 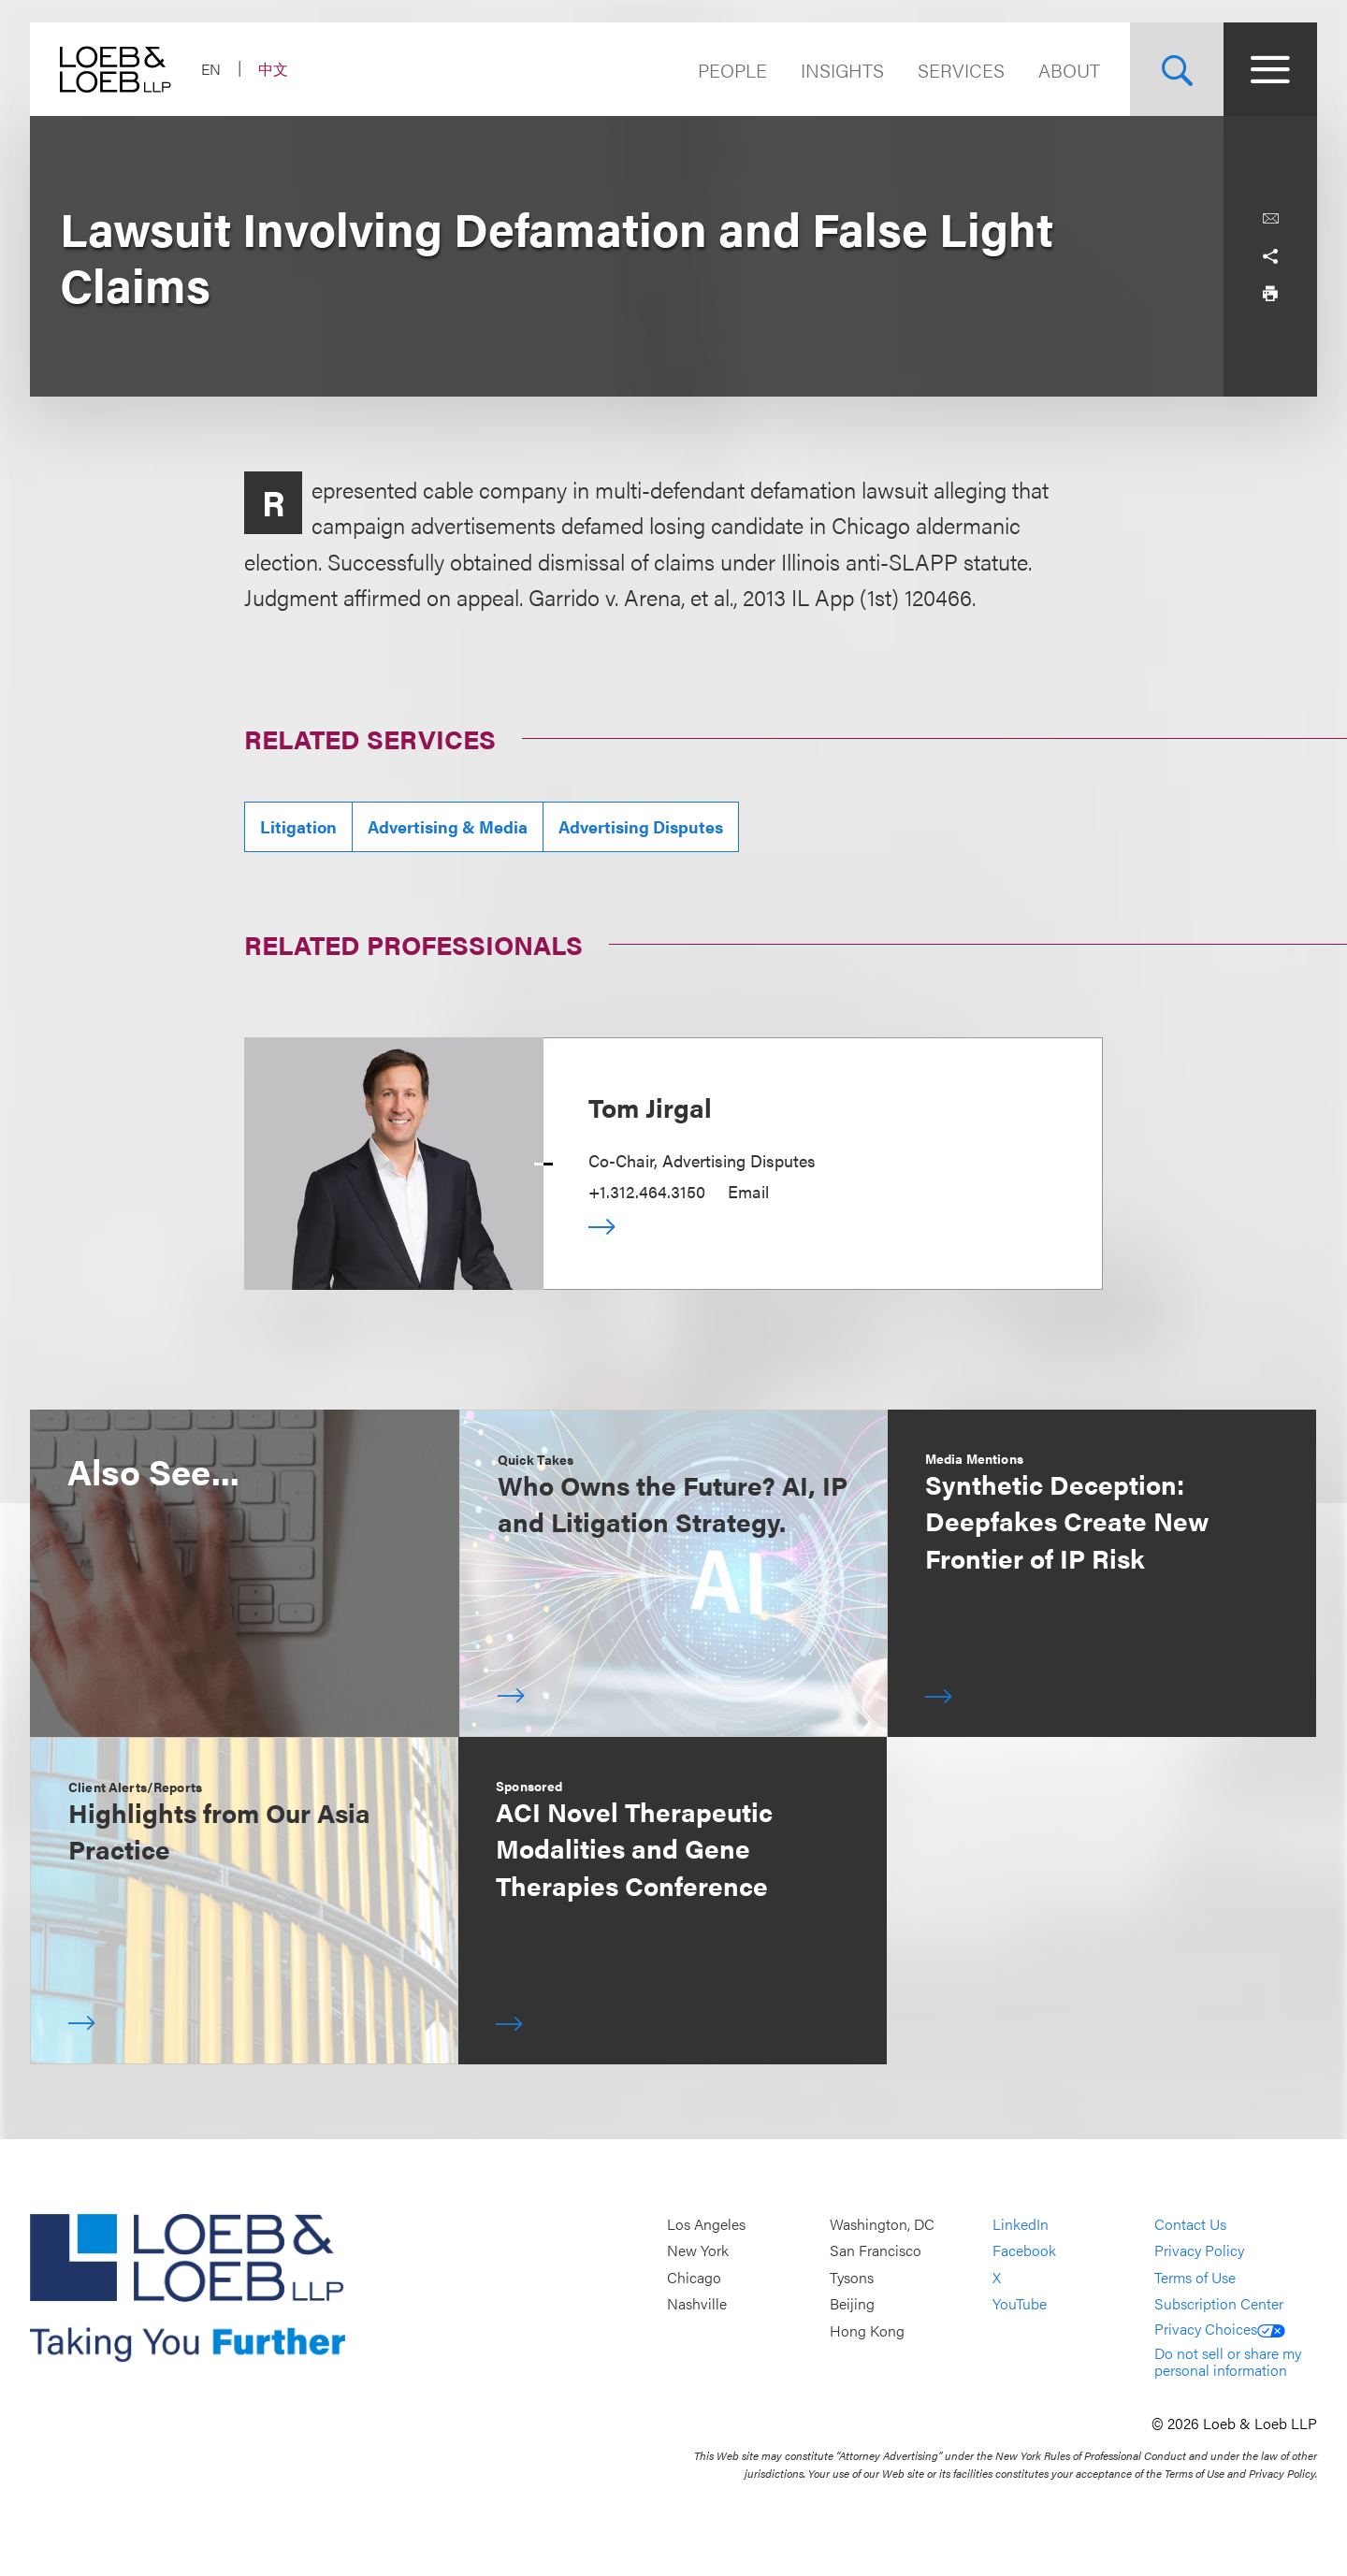 I want to click on Beijing, so click(x=852, y=2304).